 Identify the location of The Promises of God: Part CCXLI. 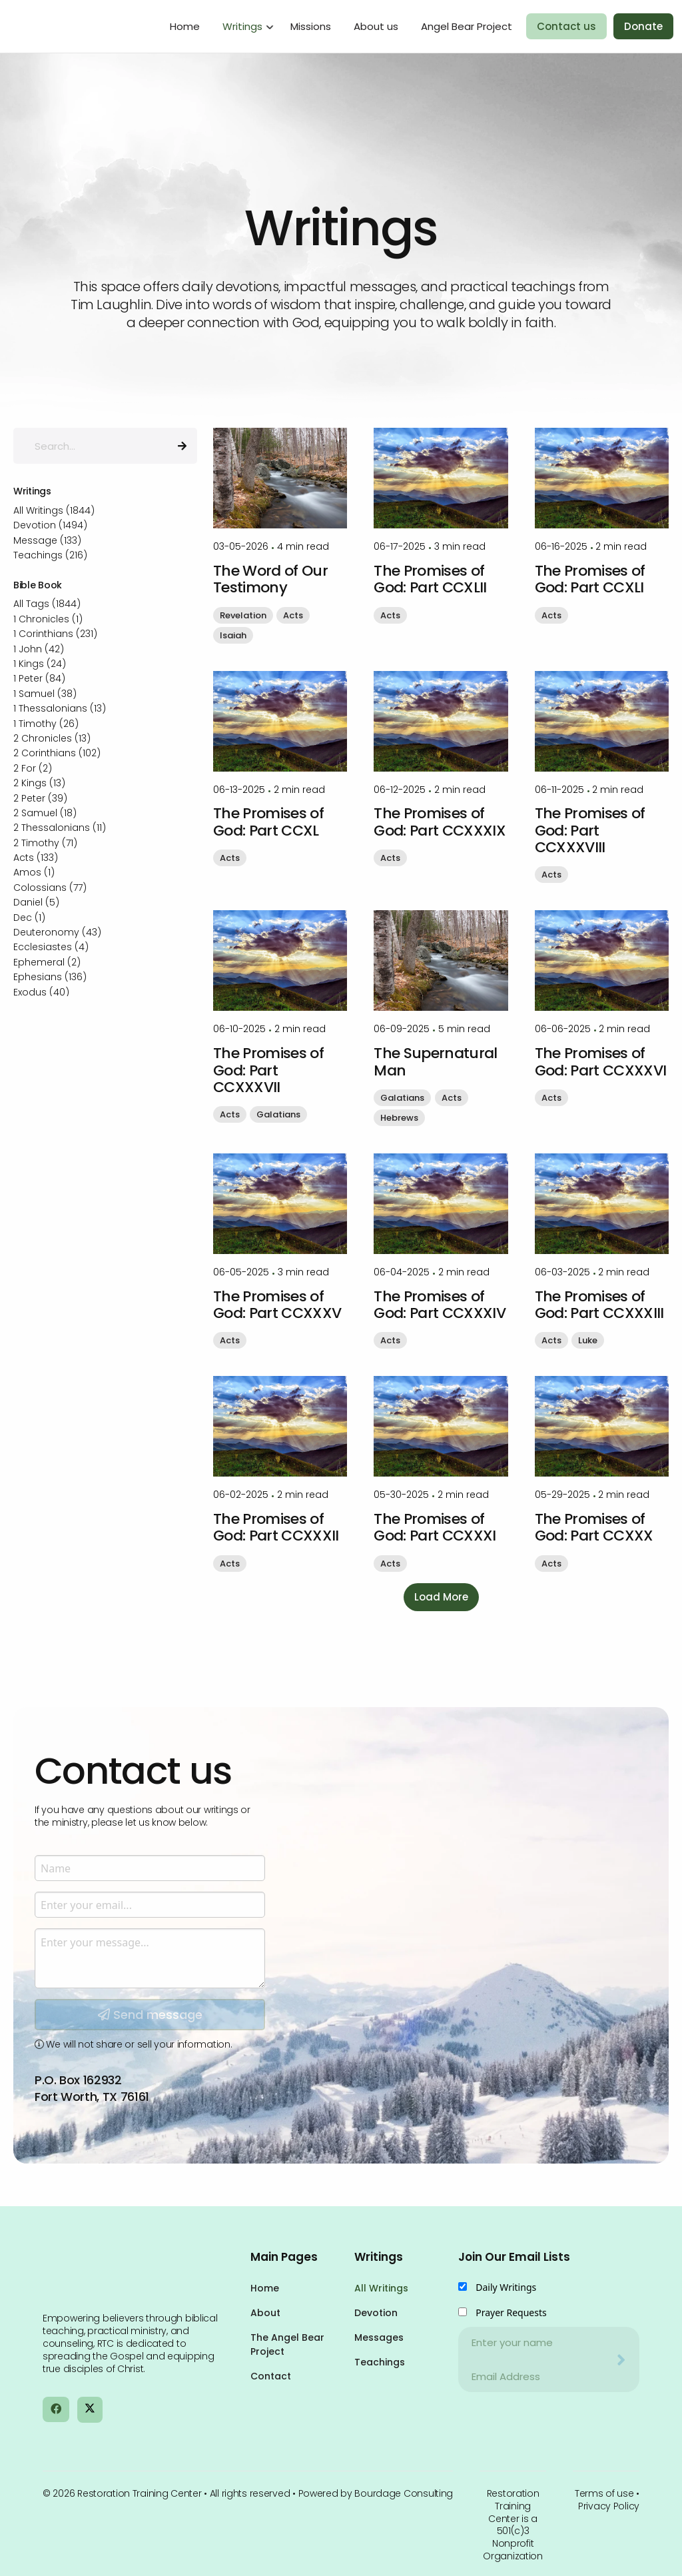
(590, 579).